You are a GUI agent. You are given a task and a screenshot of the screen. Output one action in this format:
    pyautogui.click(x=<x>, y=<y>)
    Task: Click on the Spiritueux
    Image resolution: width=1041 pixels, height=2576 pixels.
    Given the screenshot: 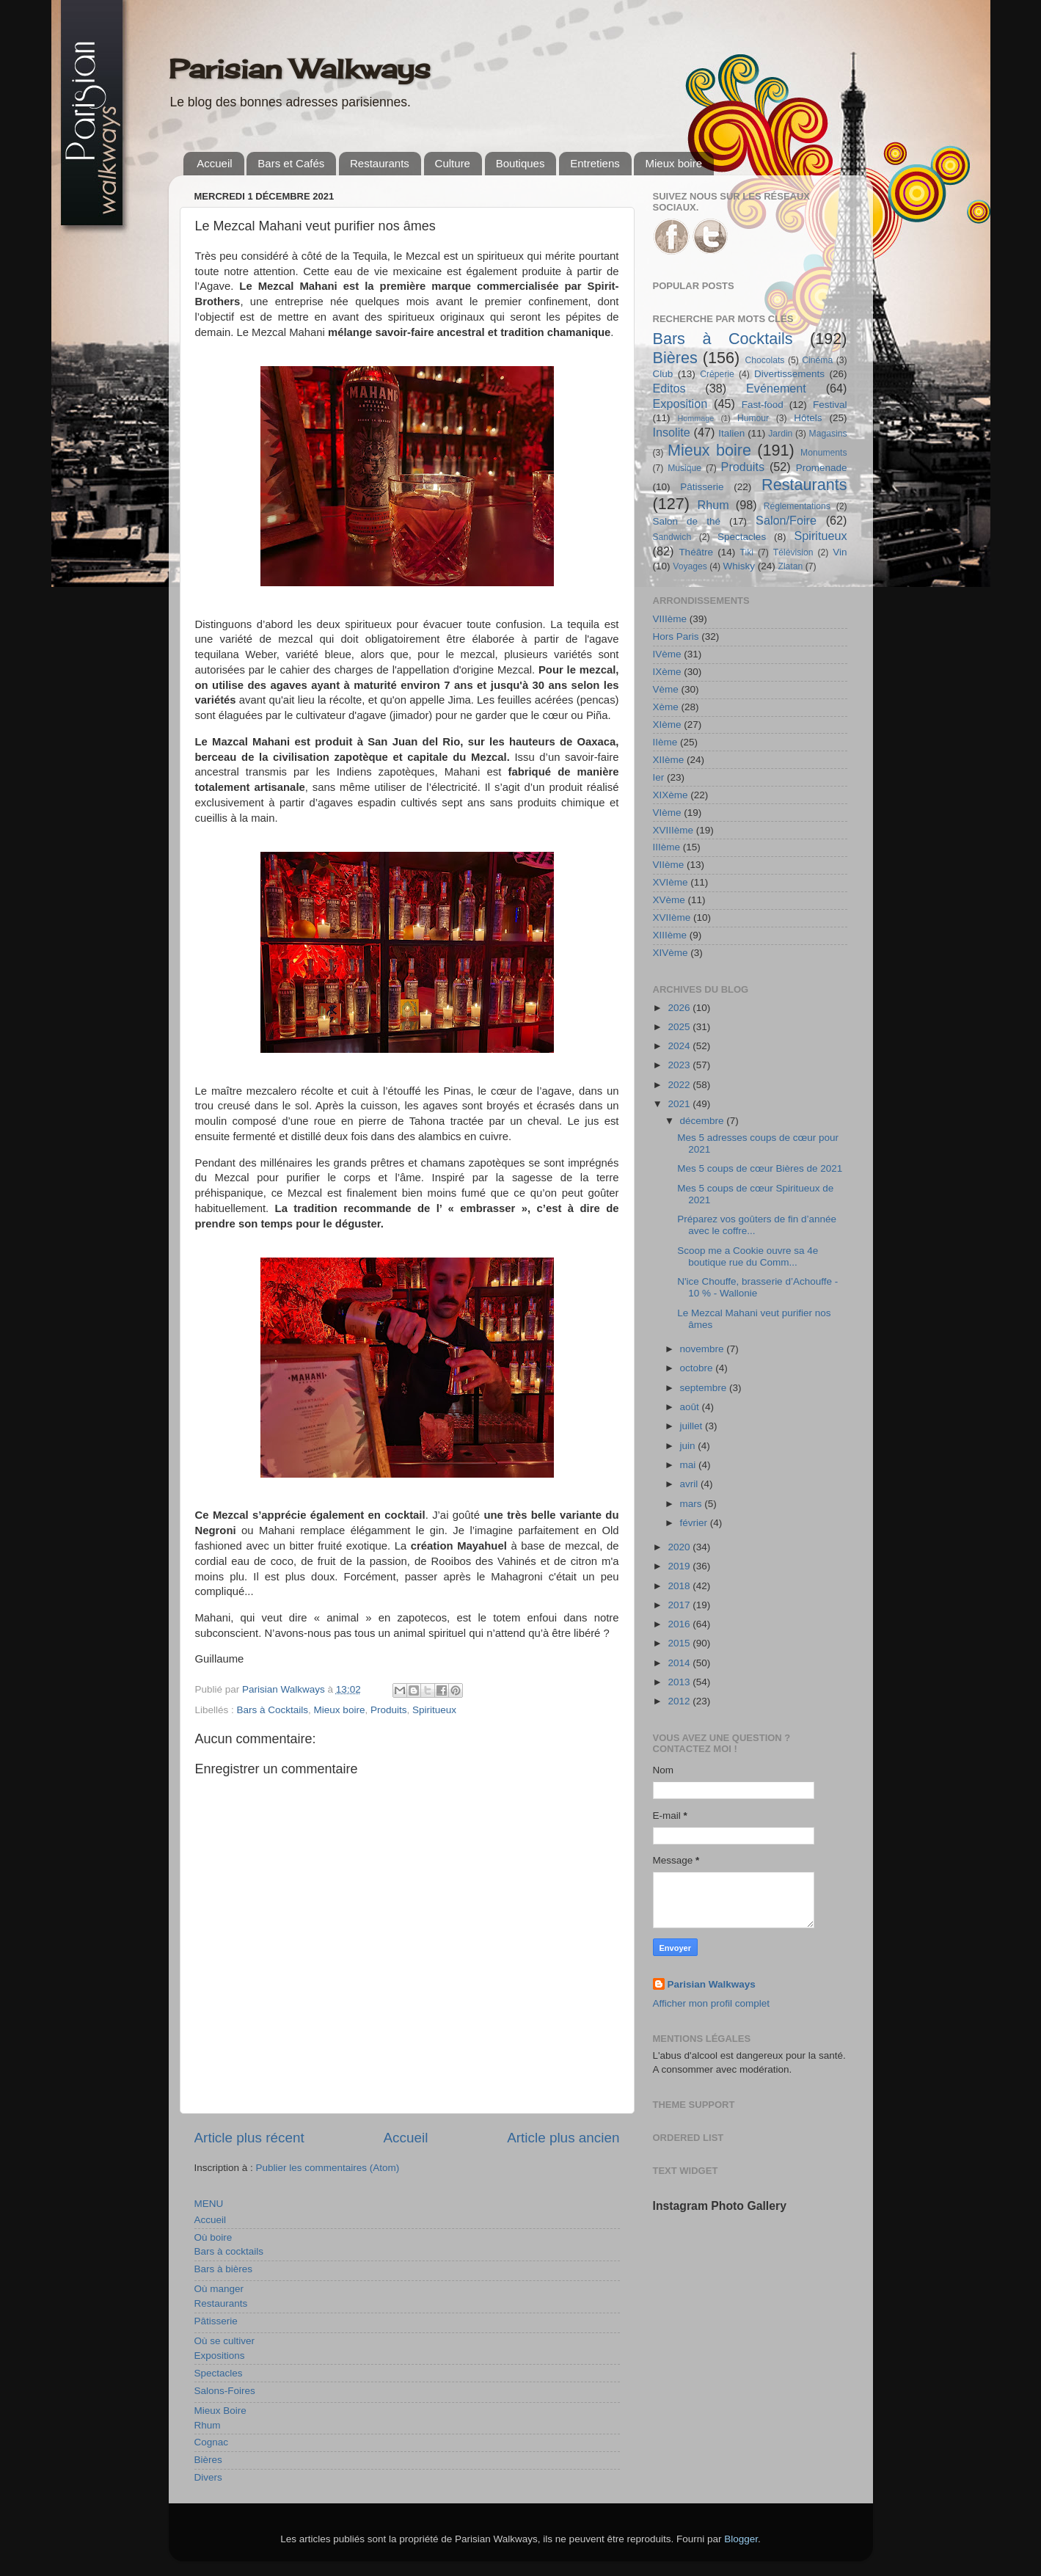 What is the action you would take?
    pyautogui.click(x=434, y=1709)
    